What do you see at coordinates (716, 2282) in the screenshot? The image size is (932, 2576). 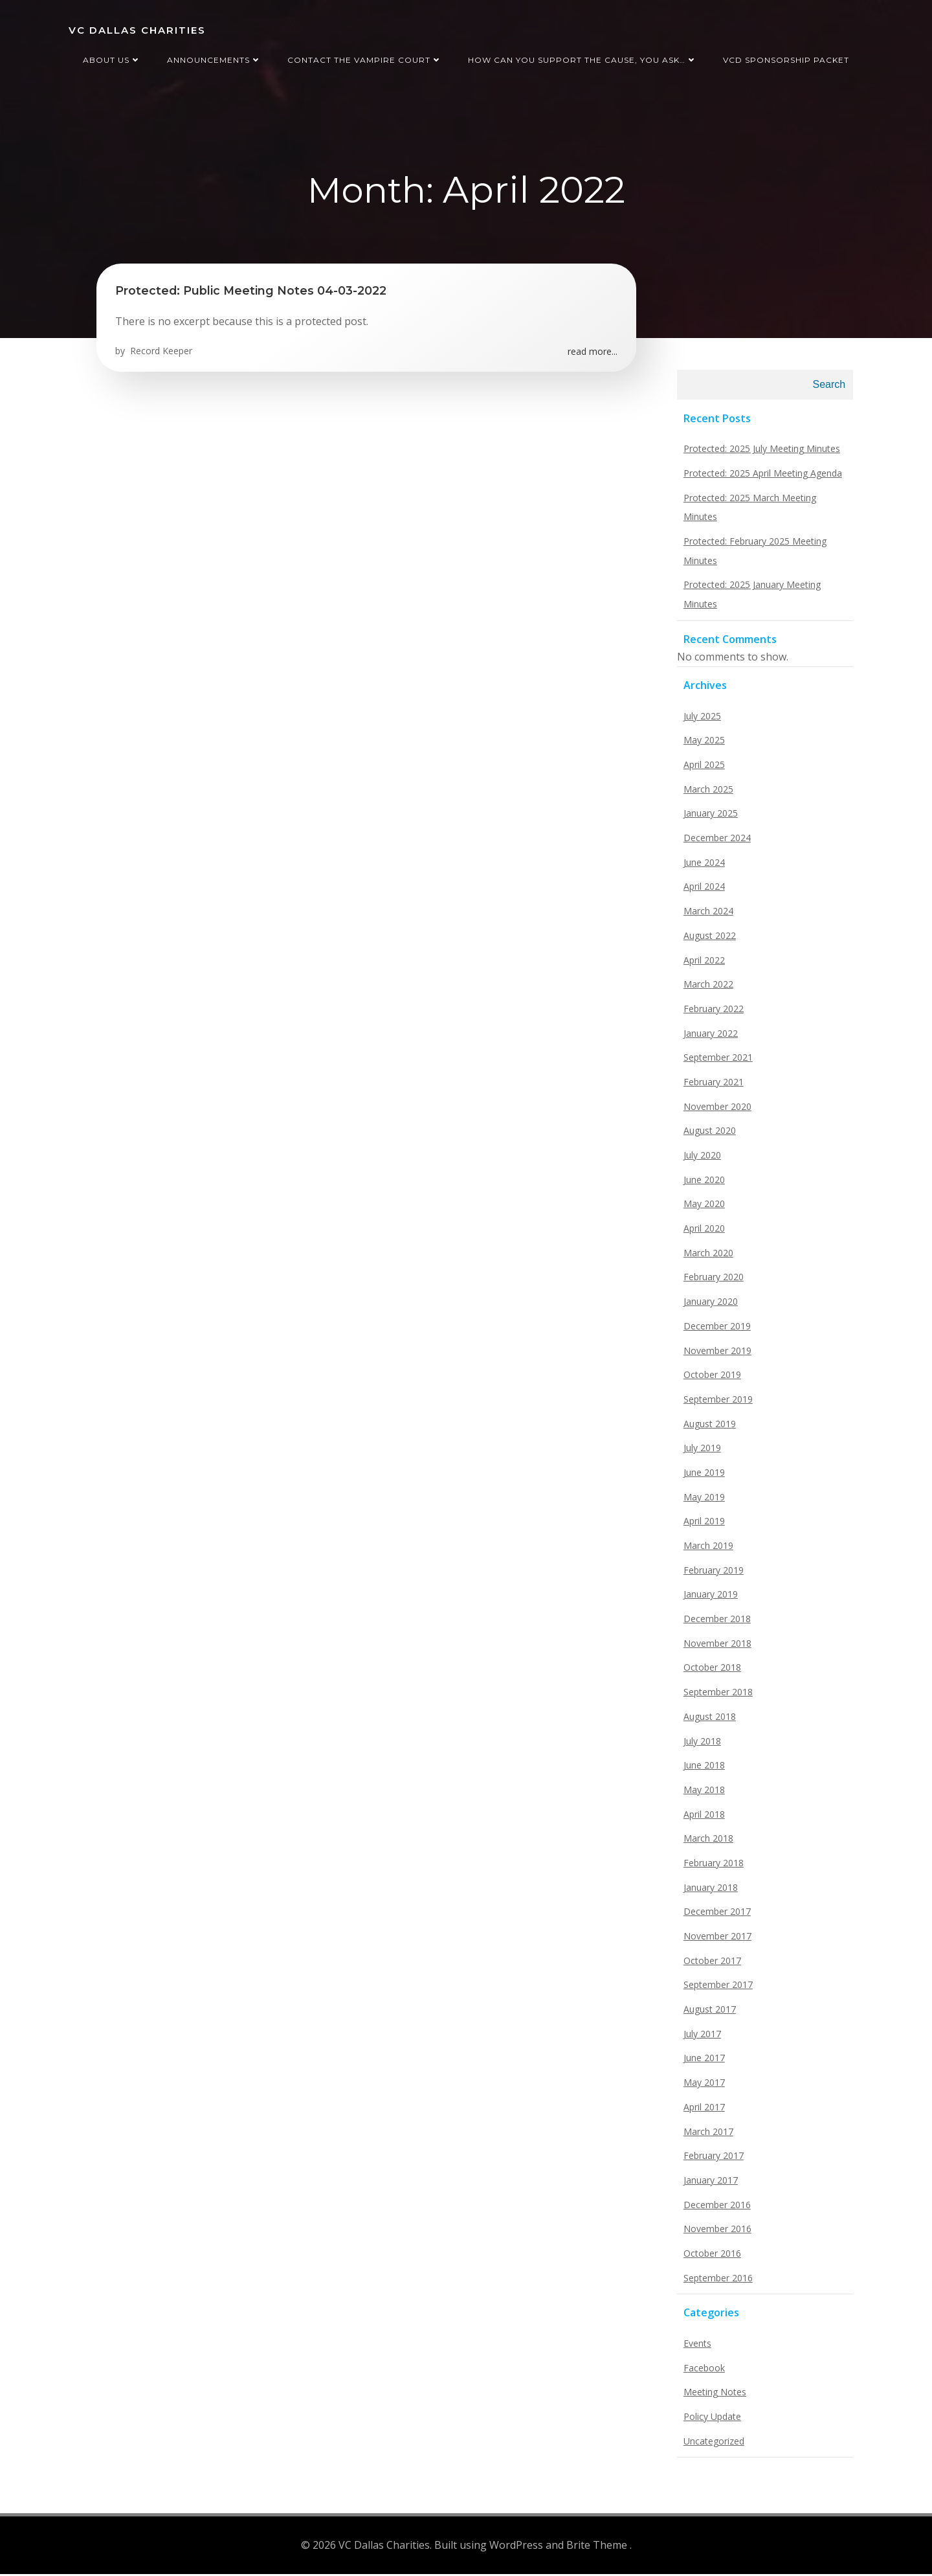 I see `September 2016` at bounding box center [716, 2282].